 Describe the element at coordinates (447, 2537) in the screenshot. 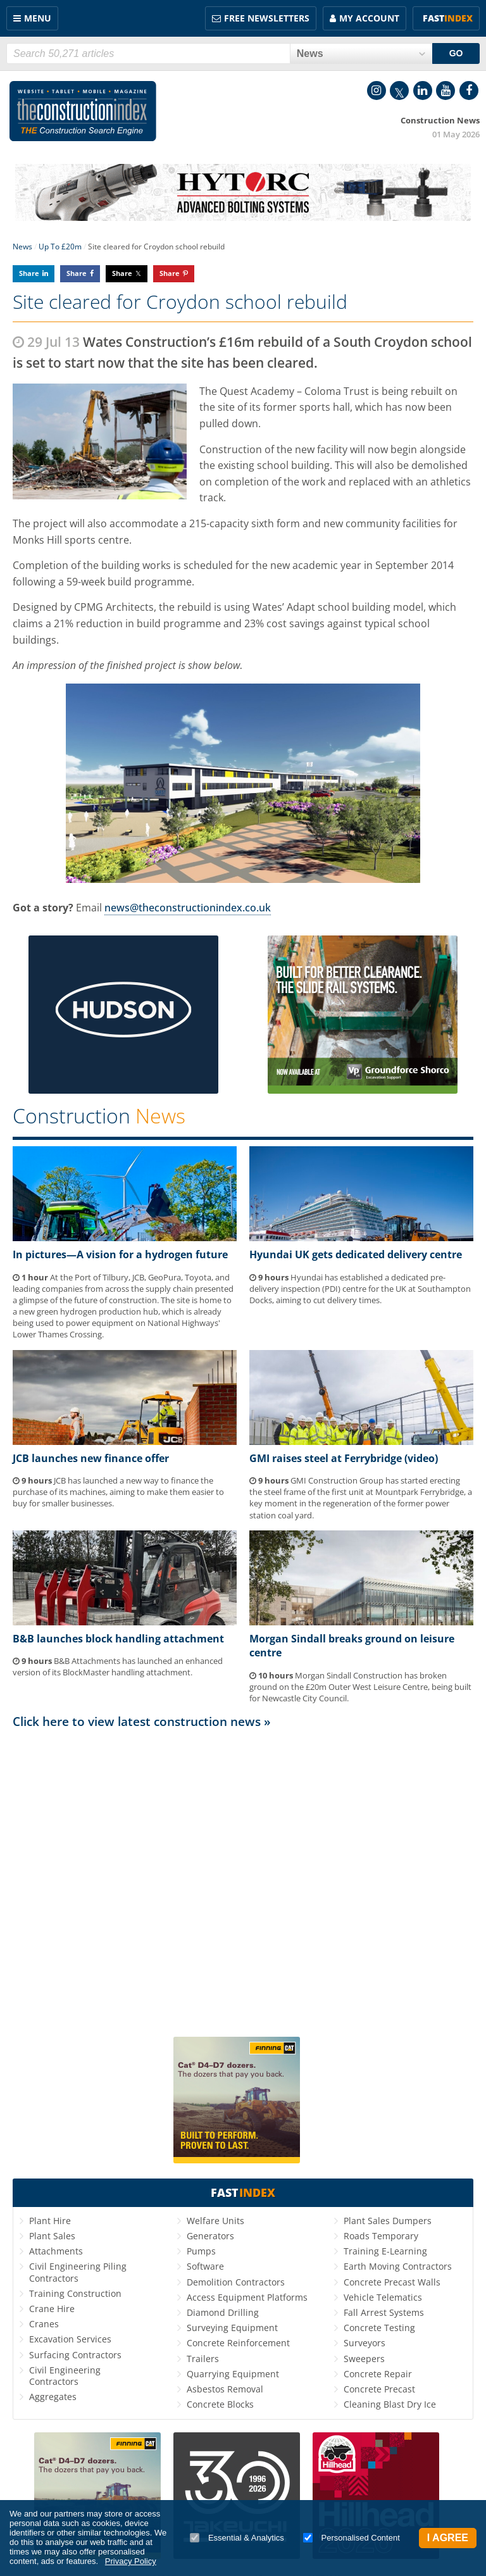

I see `I Agree` at that location.